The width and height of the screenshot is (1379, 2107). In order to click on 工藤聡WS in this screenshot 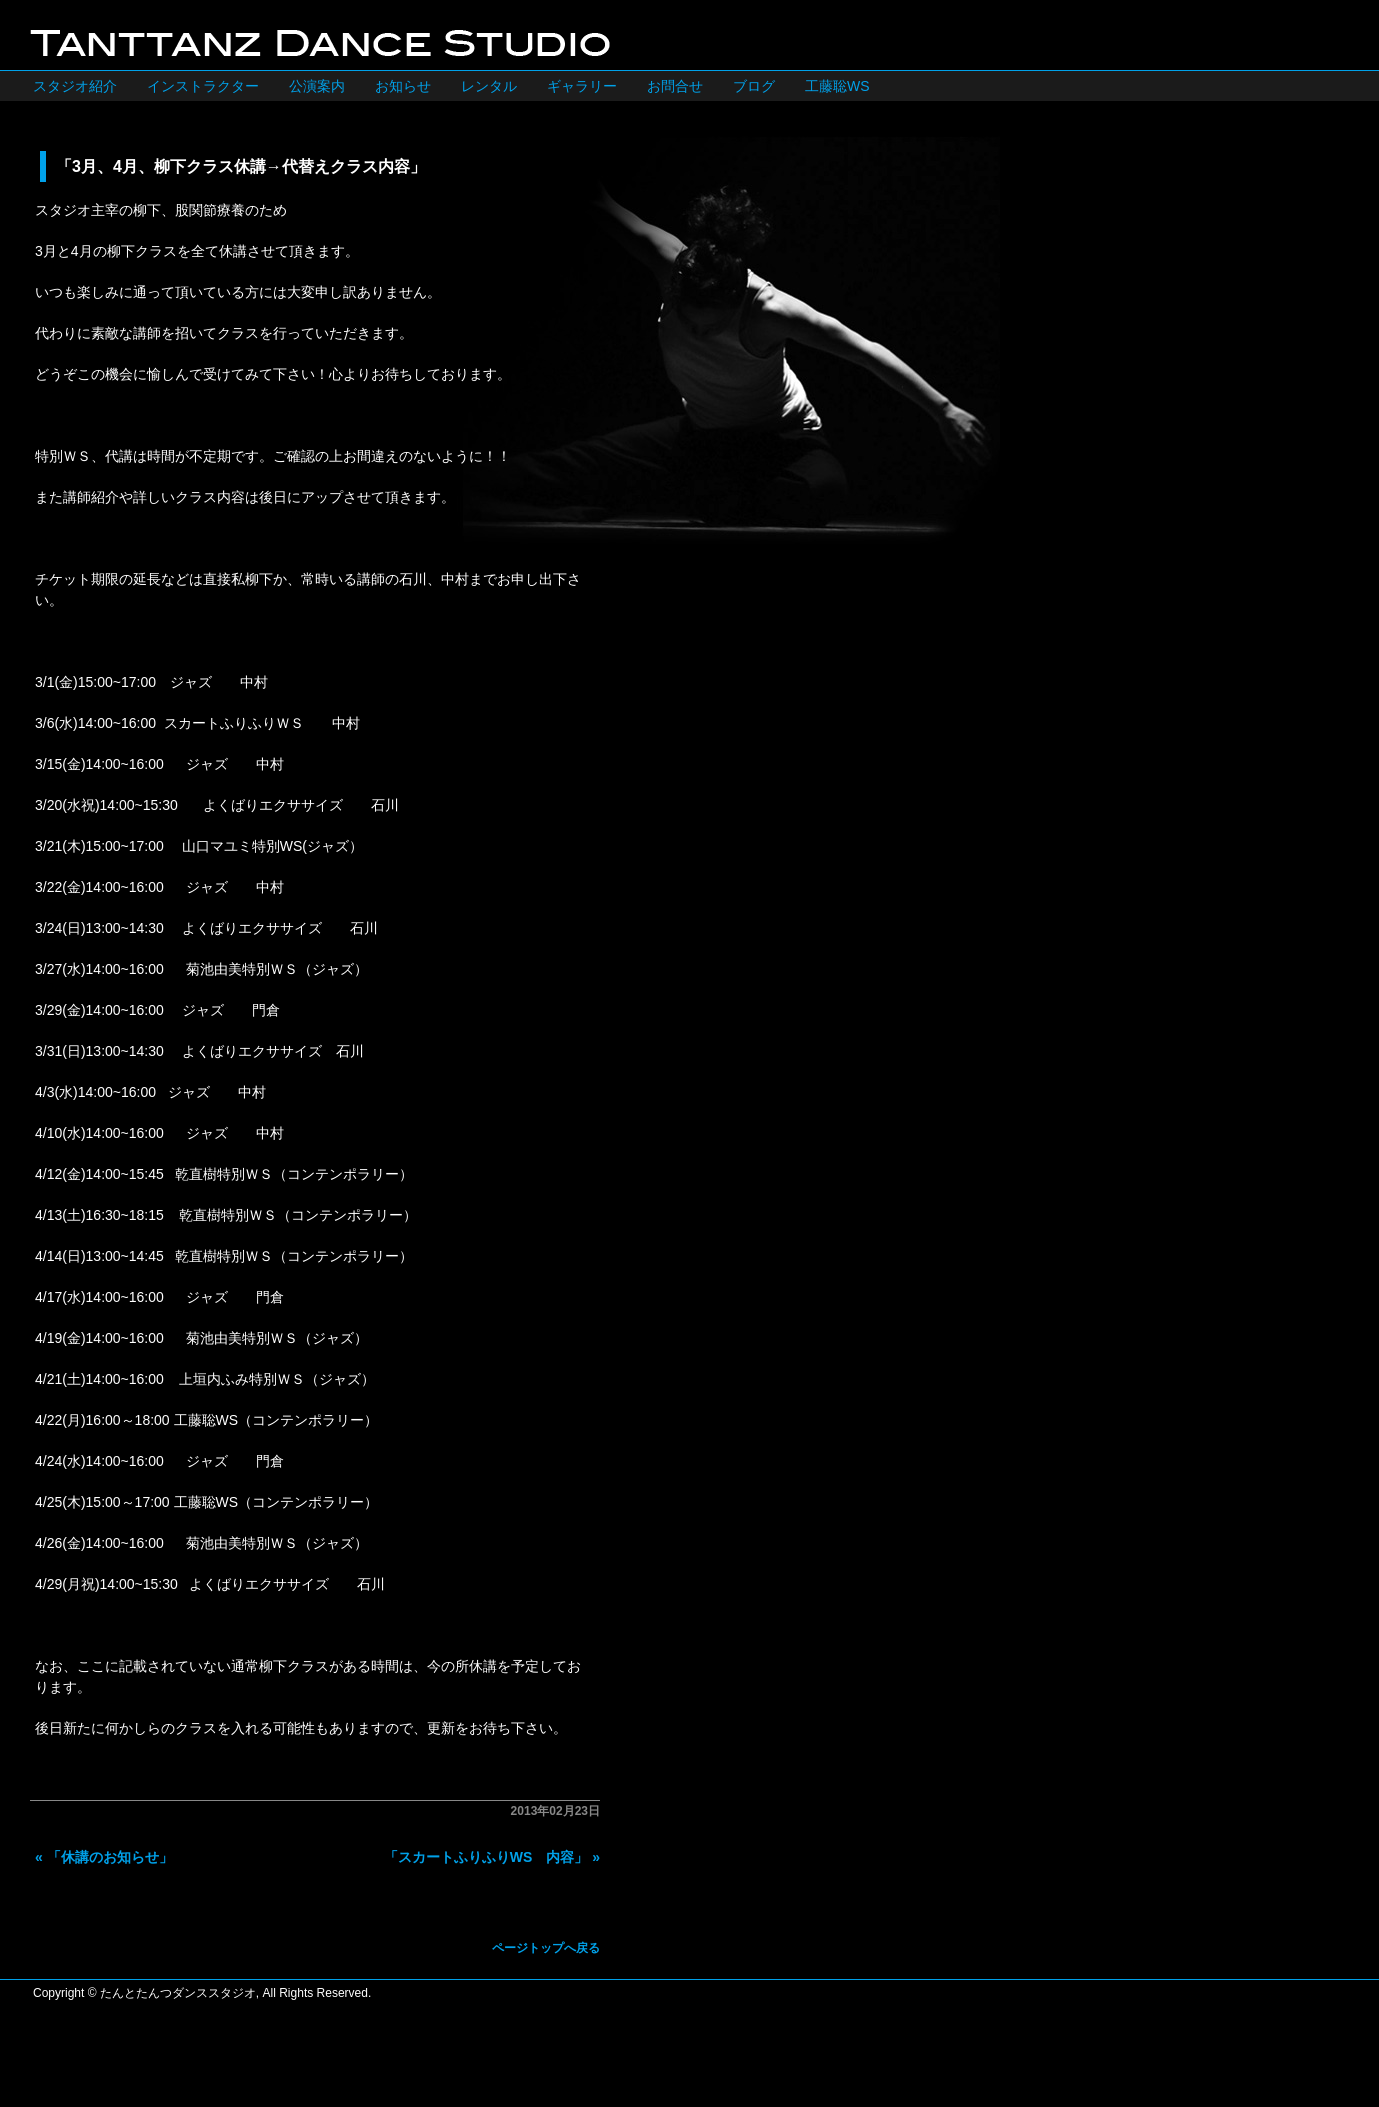, I will do `click(837, 86)`.